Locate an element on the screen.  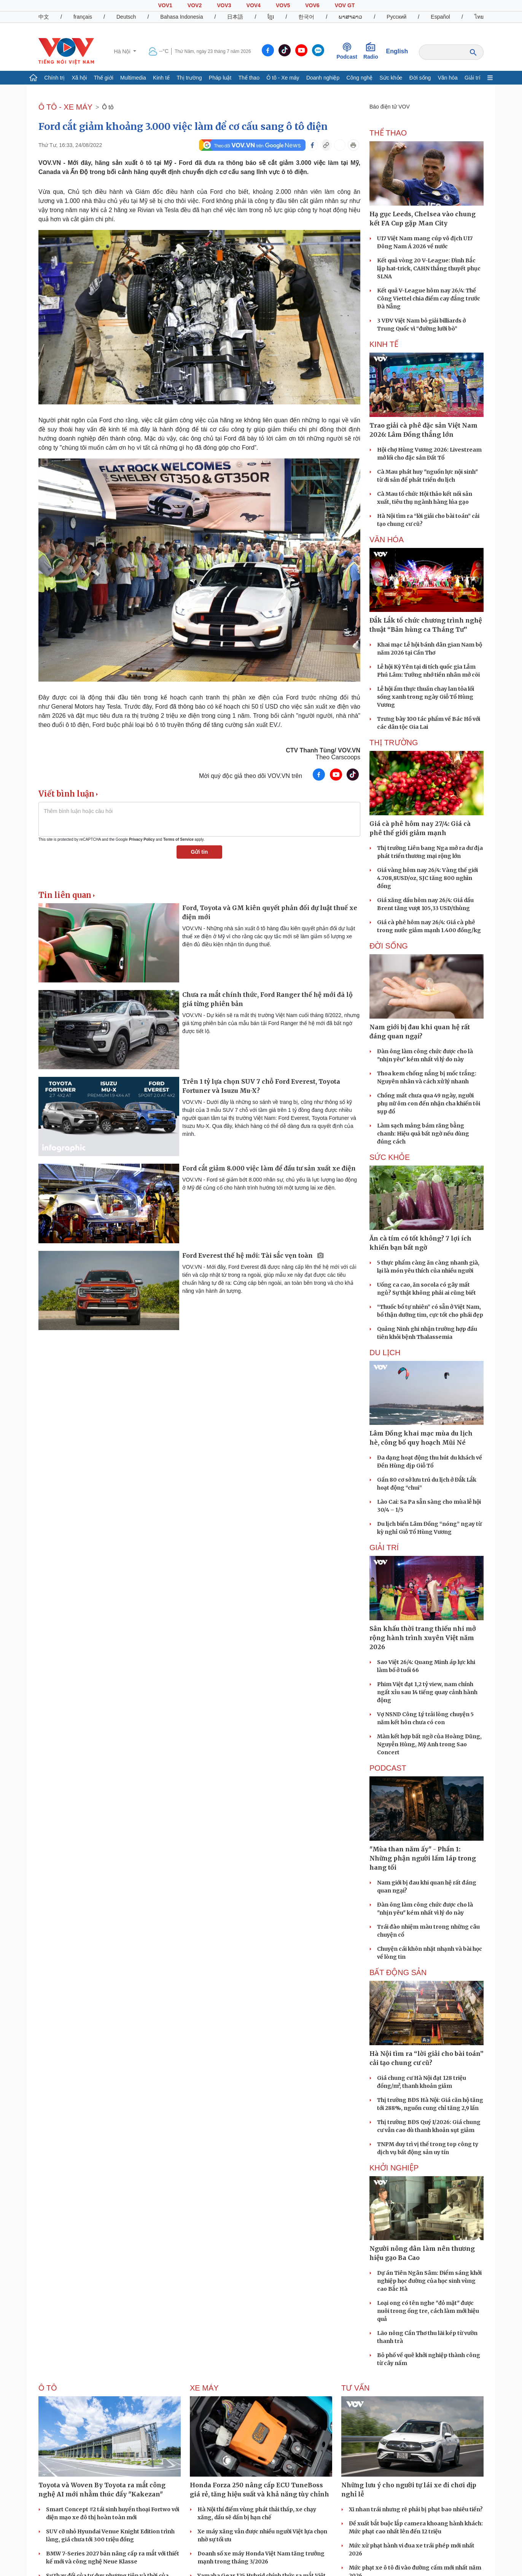
Tư vấn is located at coordinates (355, 2388).